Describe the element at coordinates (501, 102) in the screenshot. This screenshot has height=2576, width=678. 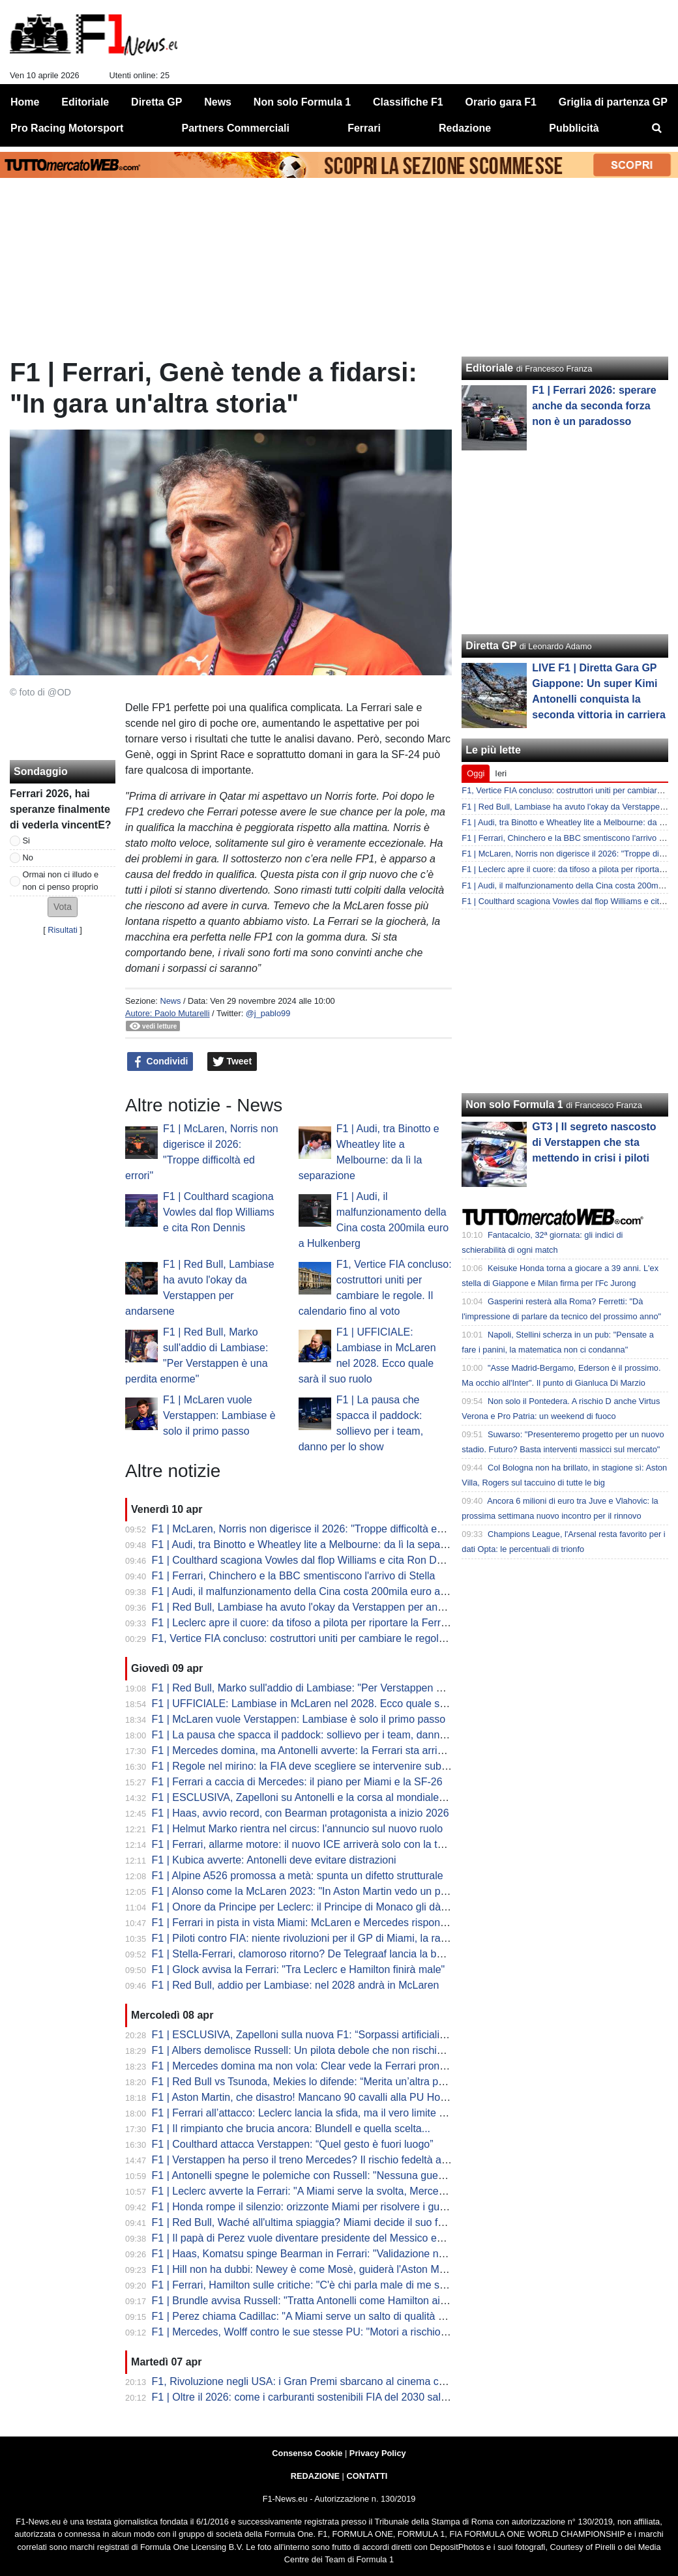
I see `Orario gara F1 [menuitem]` at that location.